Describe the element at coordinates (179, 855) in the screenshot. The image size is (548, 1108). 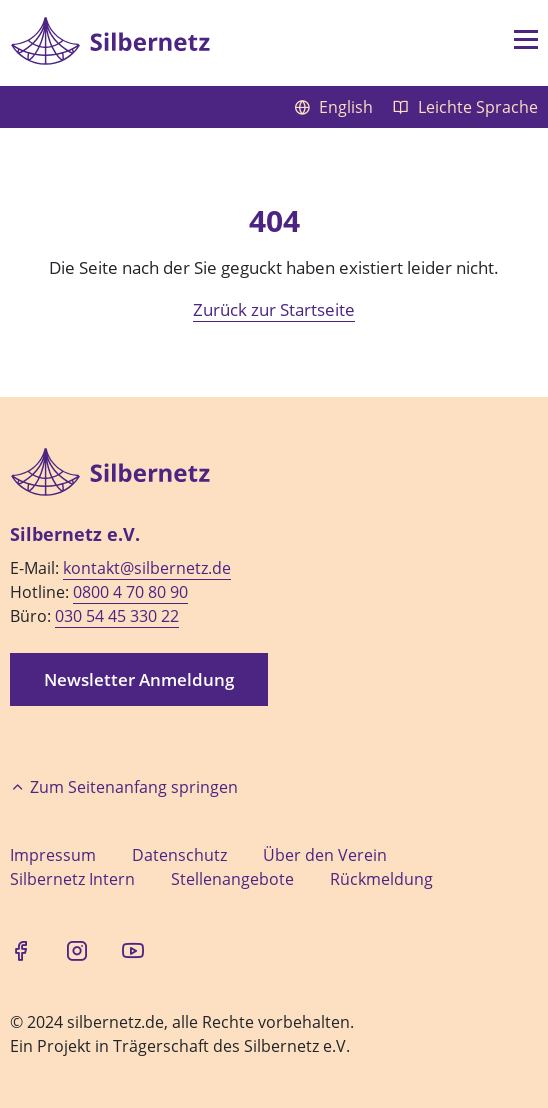
I see `Datenschutz` at that location.